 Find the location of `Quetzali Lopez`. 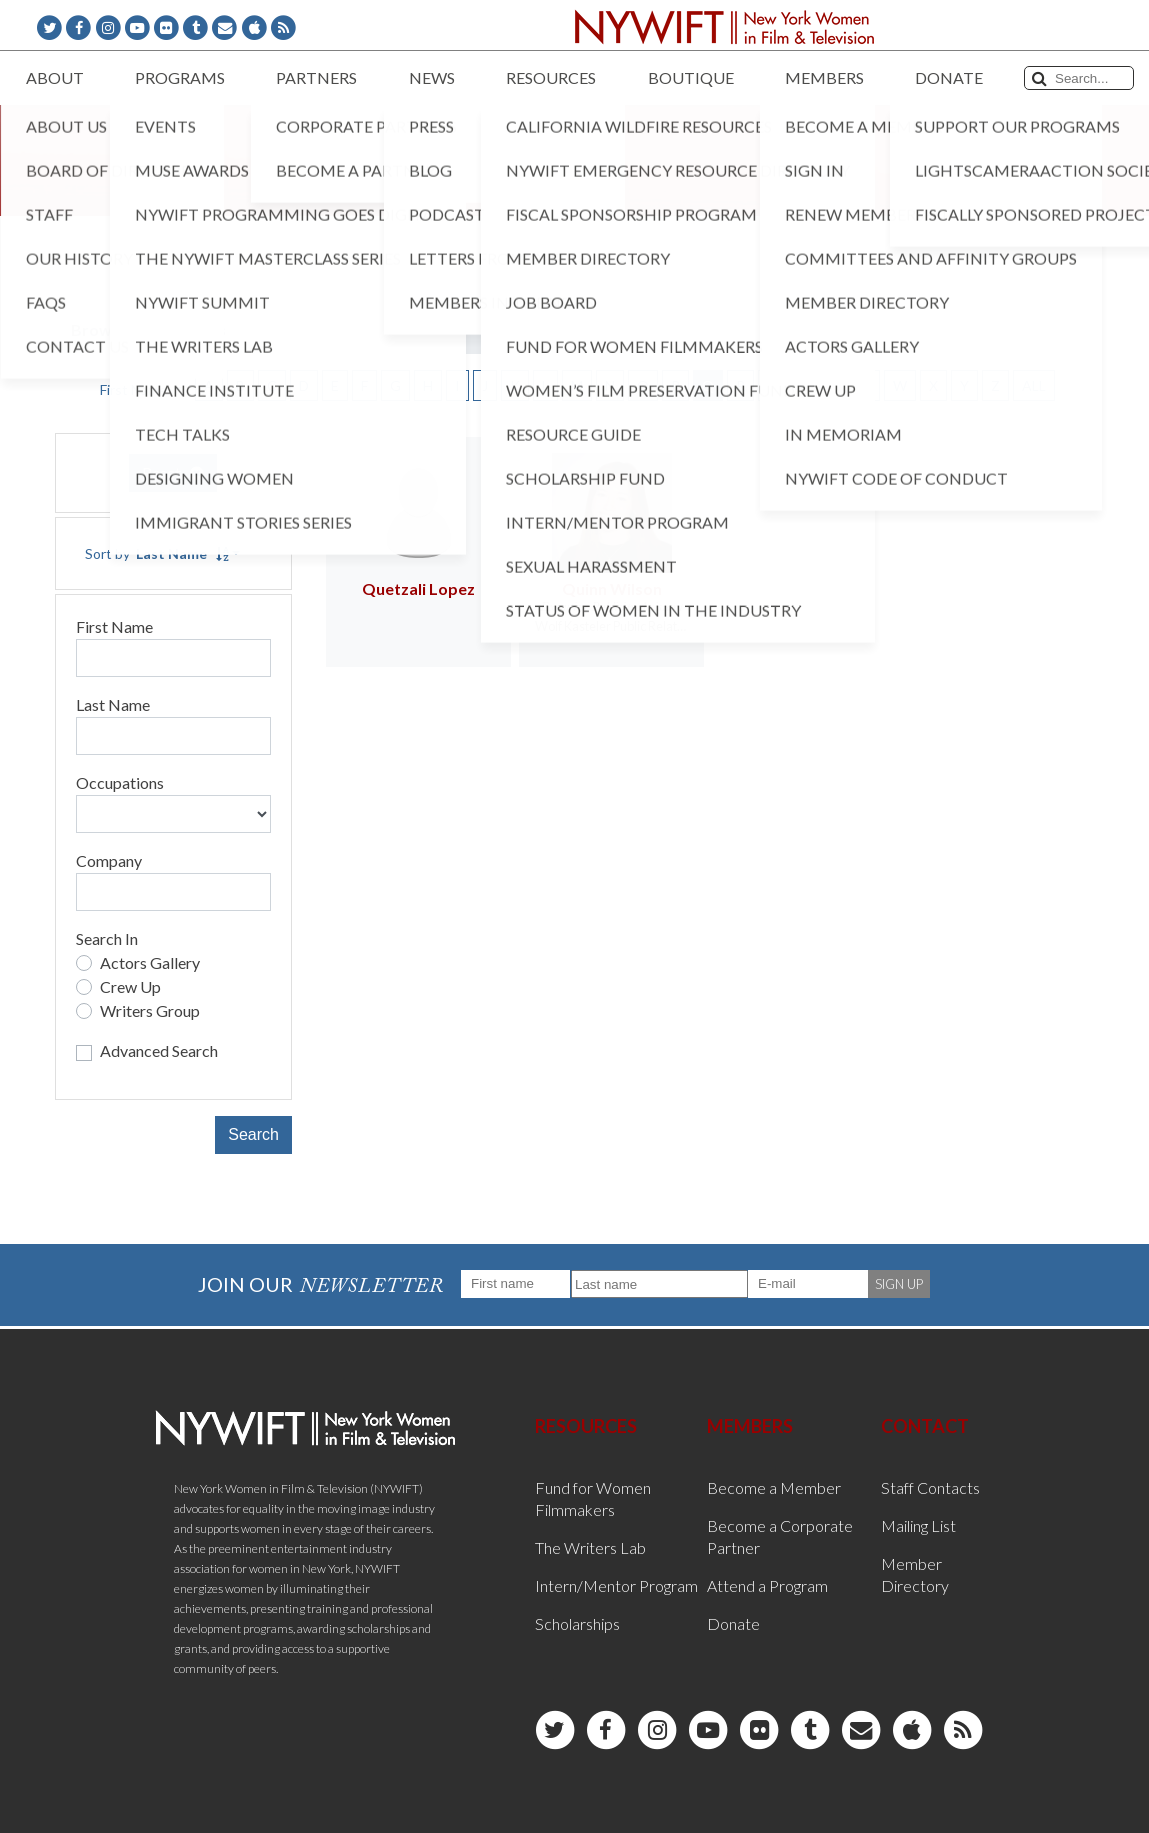

Quetzali Lopez is located at coordinates (418, 588).